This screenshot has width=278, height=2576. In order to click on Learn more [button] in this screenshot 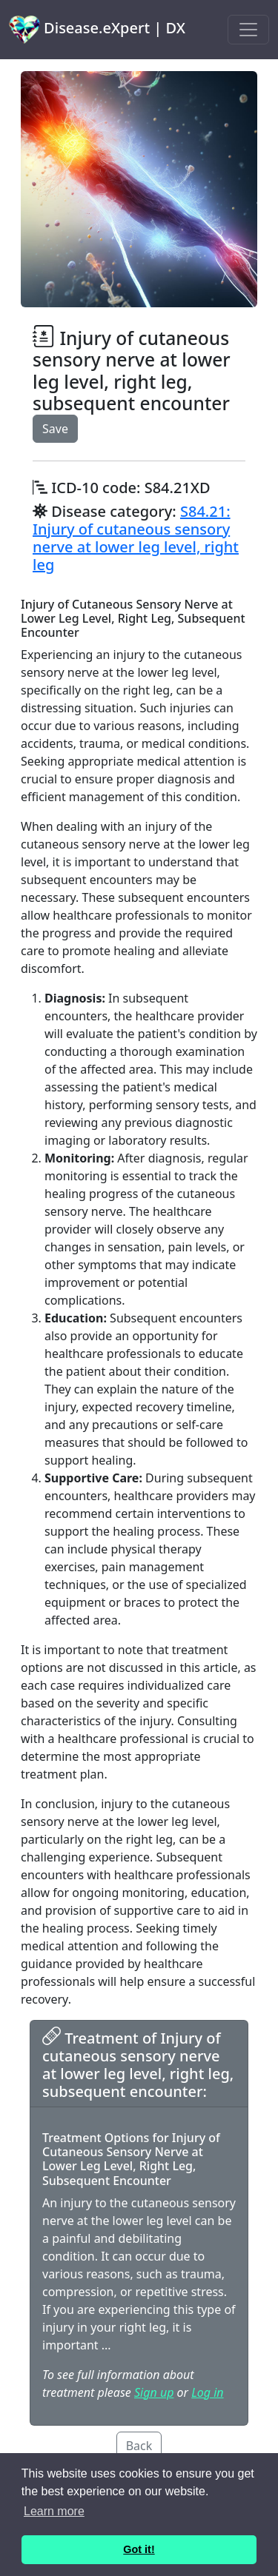, I will do `click(54, 2511)`.